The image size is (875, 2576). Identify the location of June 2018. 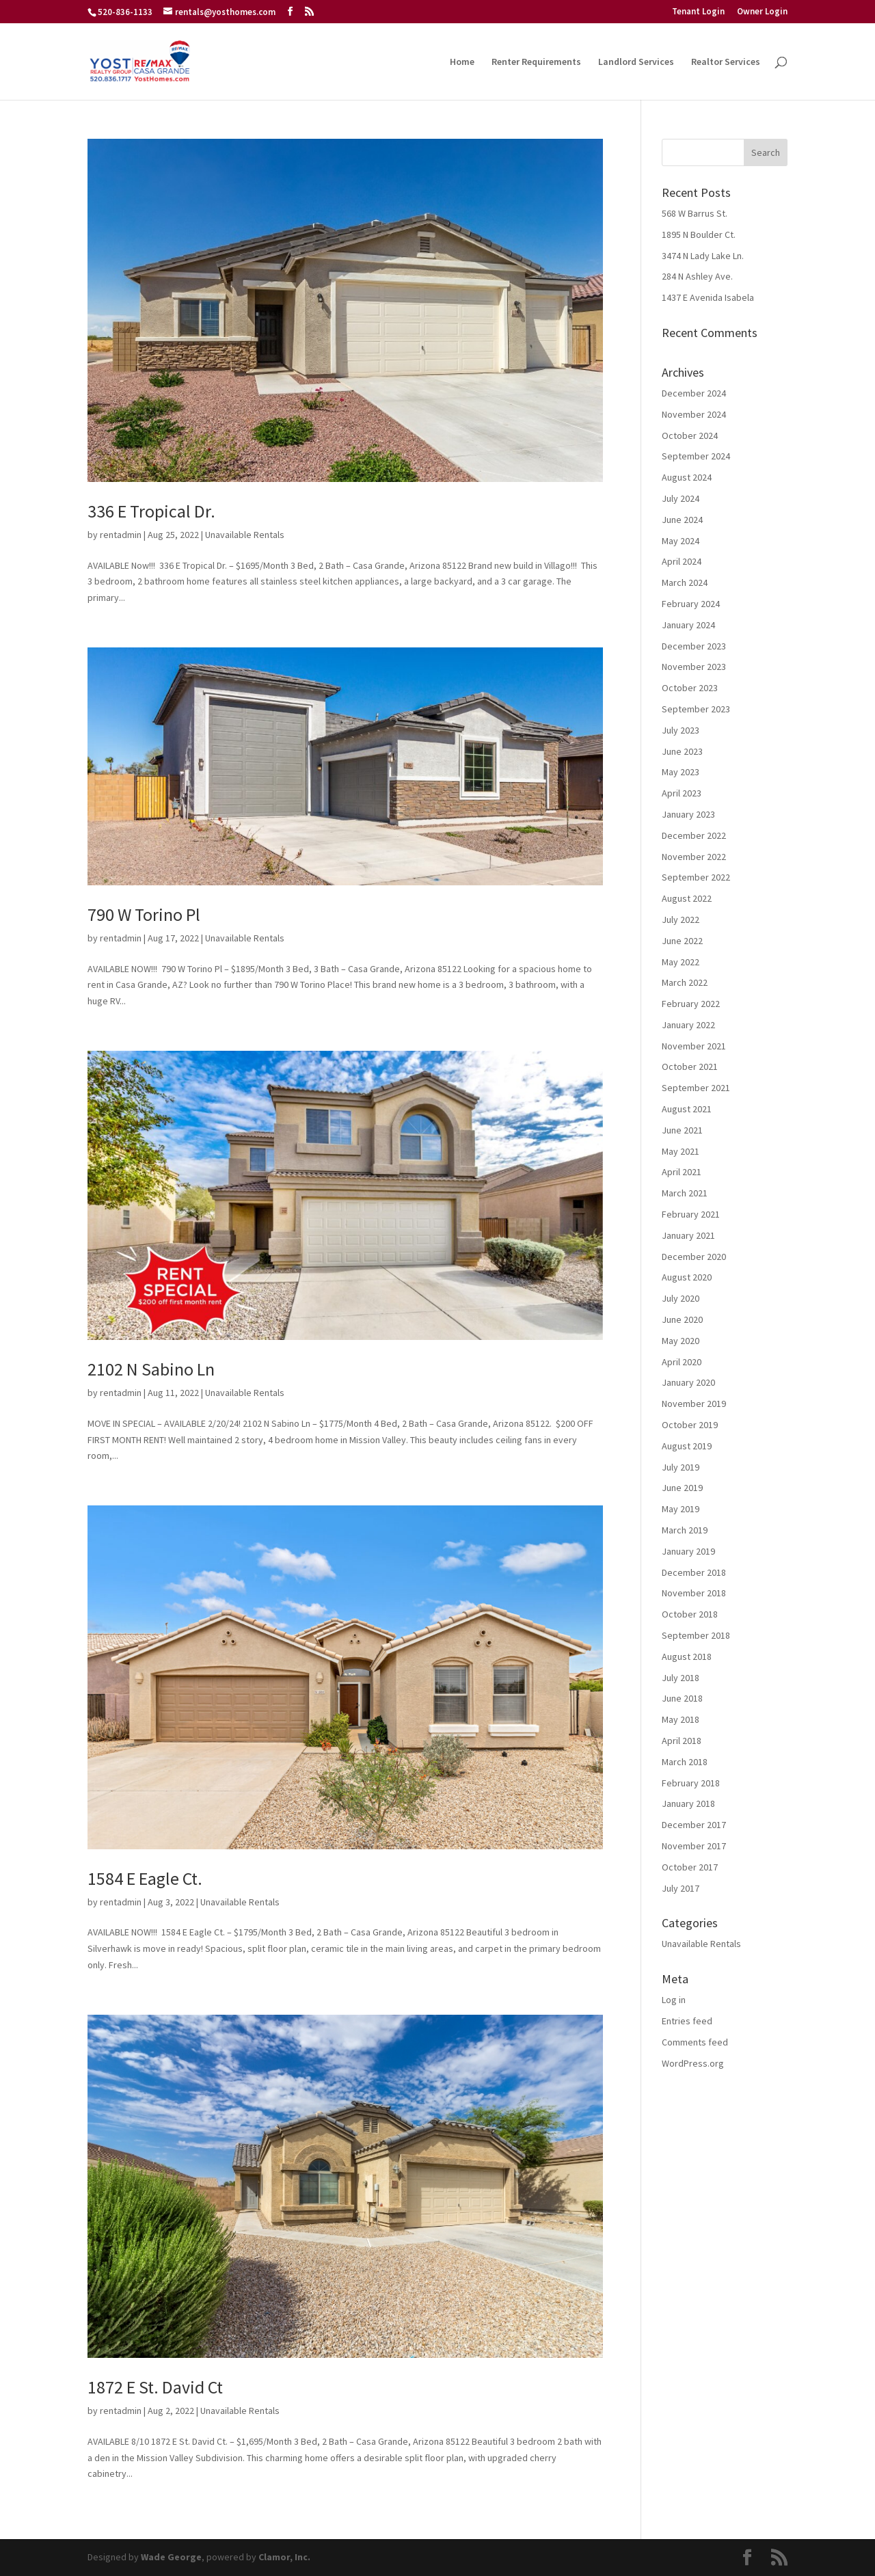
(682, 1698).